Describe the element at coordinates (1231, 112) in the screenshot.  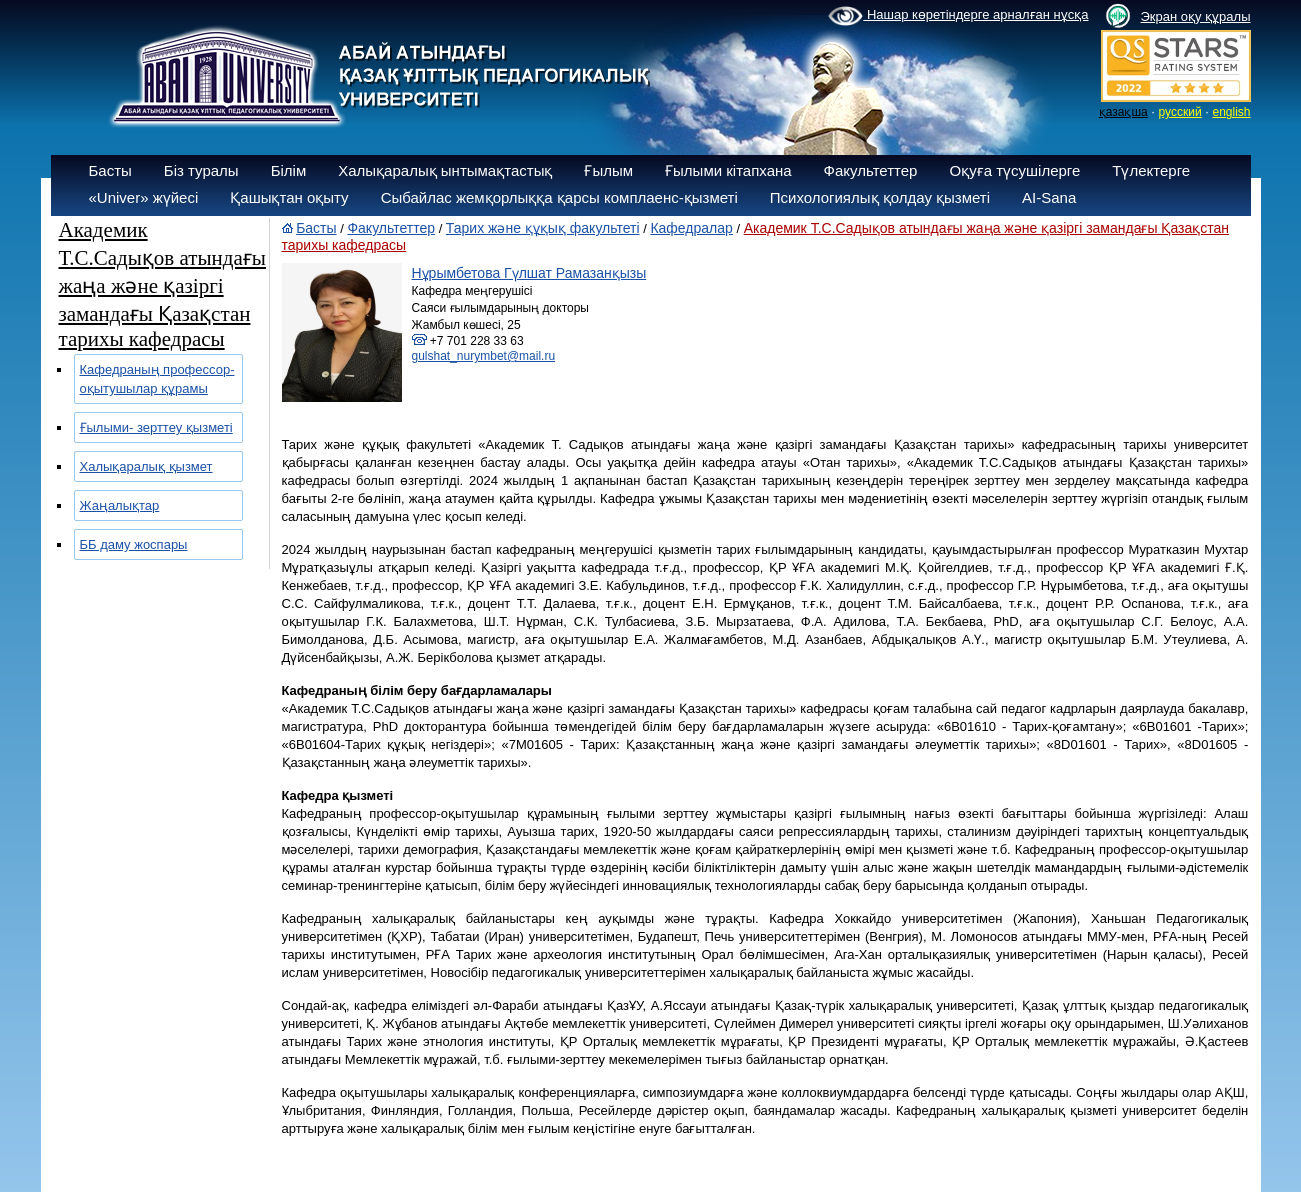
I see `english` at that location.